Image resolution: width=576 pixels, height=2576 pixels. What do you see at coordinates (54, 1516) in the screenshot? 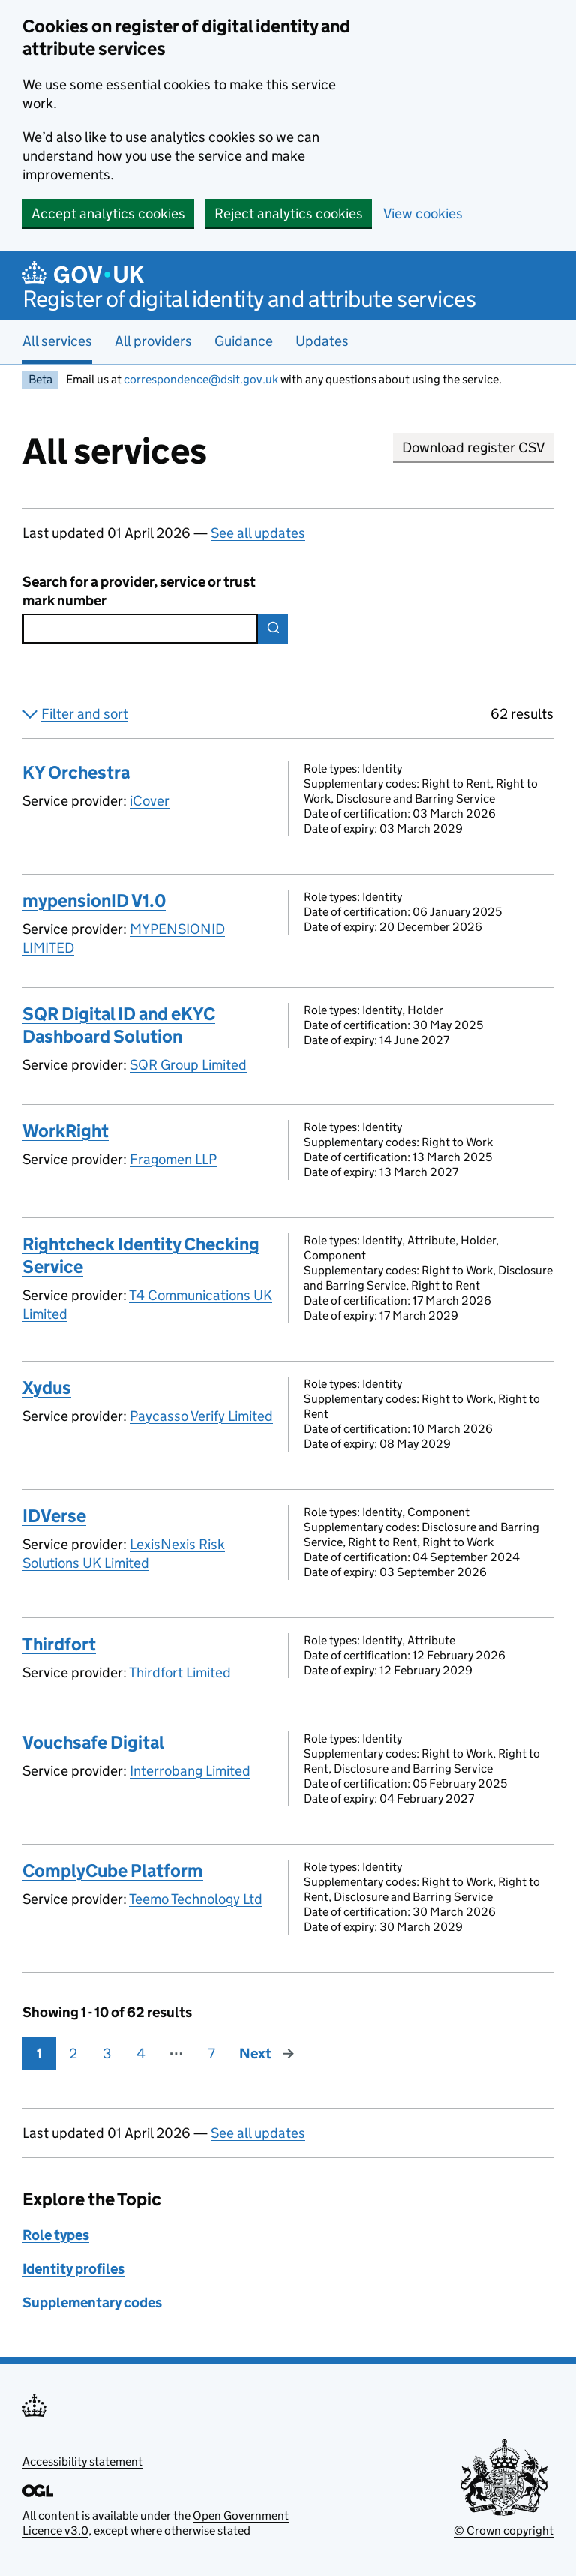
I see `IDVerse` at bounding box center [54, 1516].